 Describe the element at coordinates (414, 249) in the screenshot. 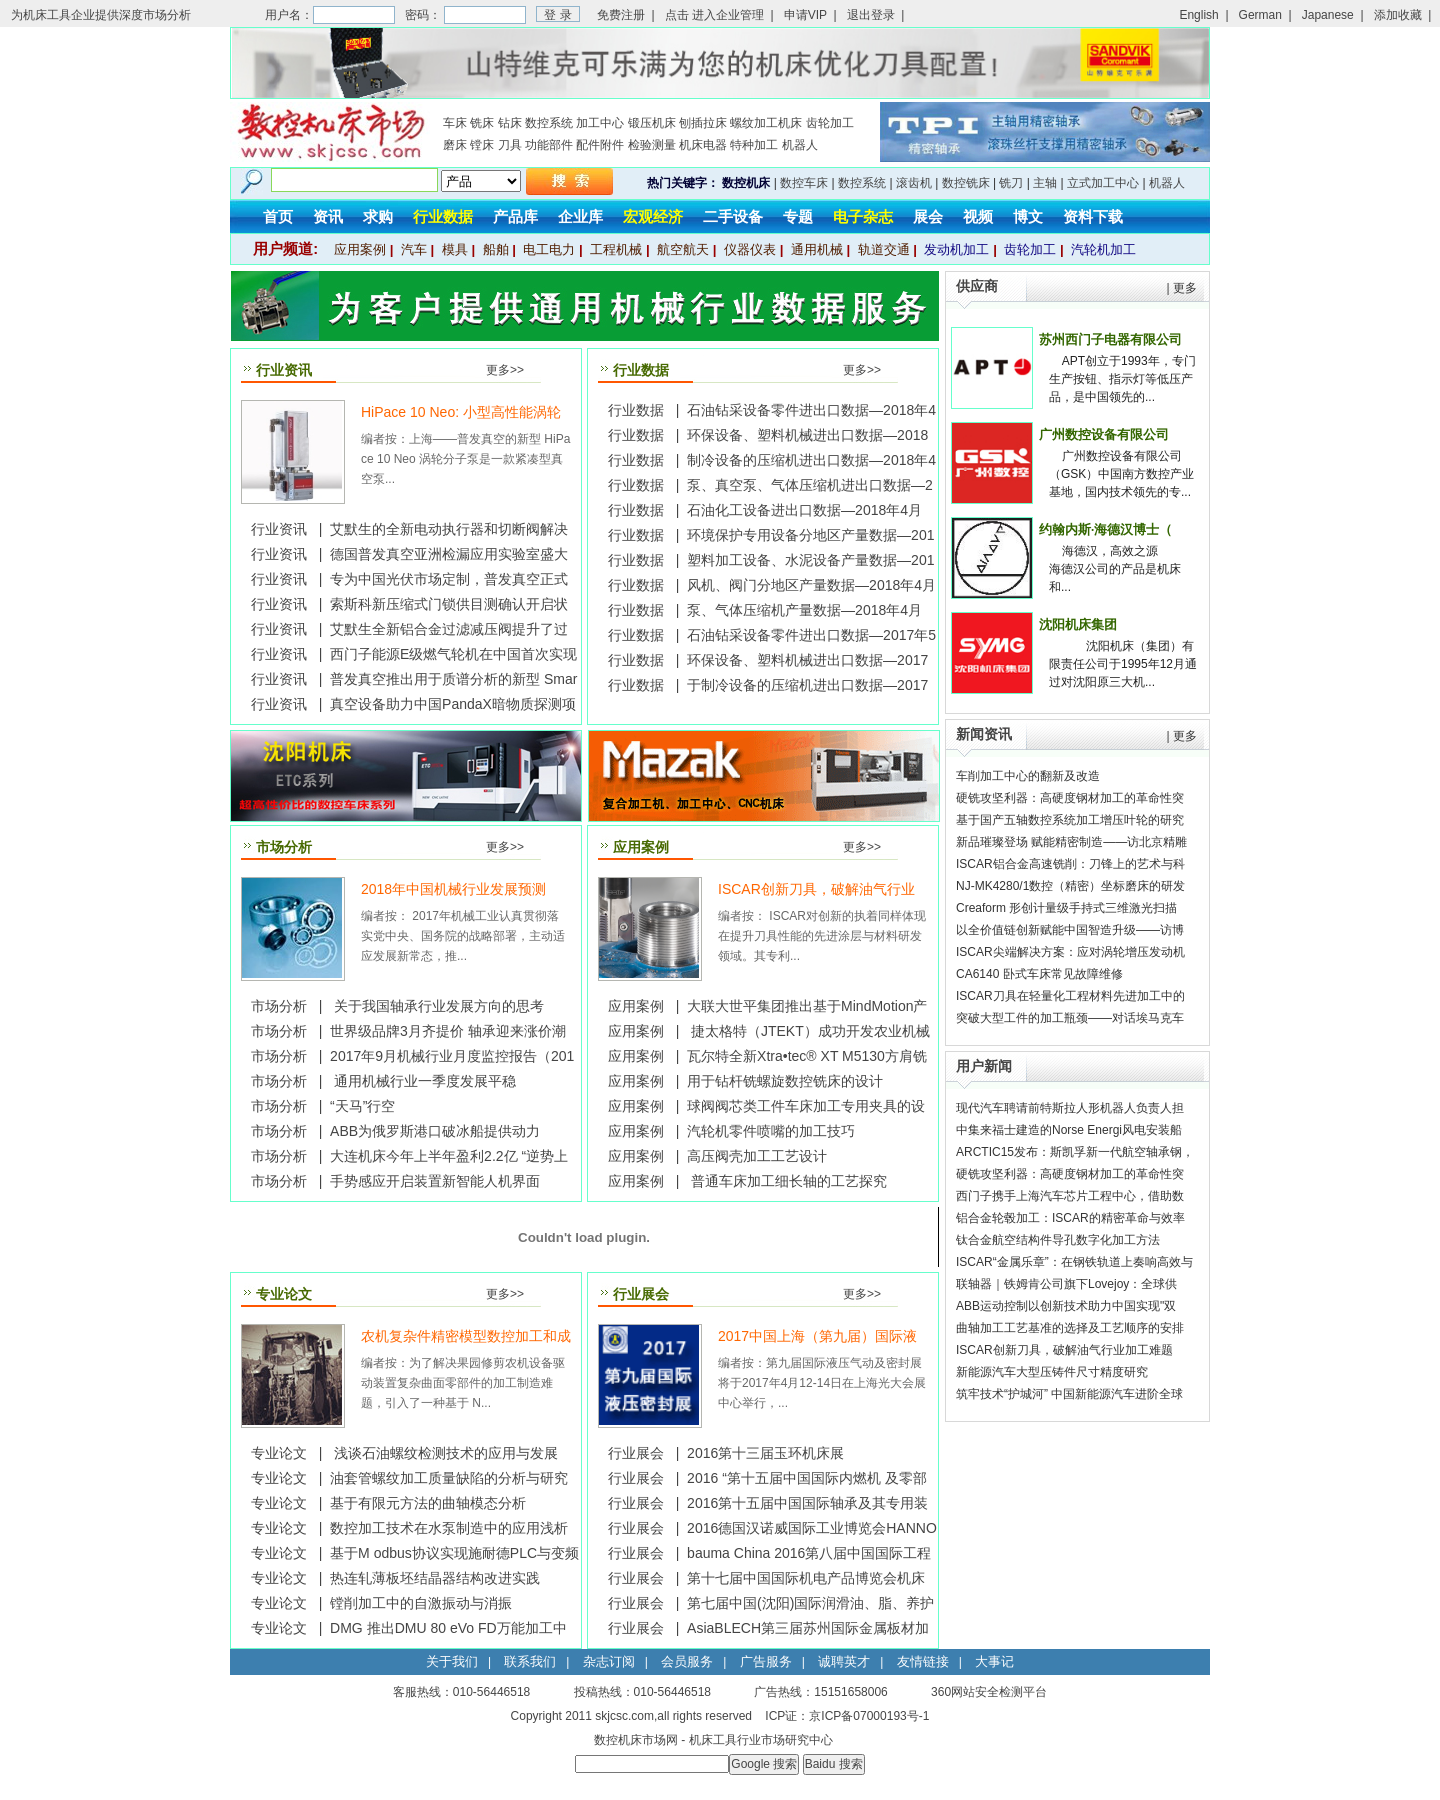

I see `汽车` at that location.